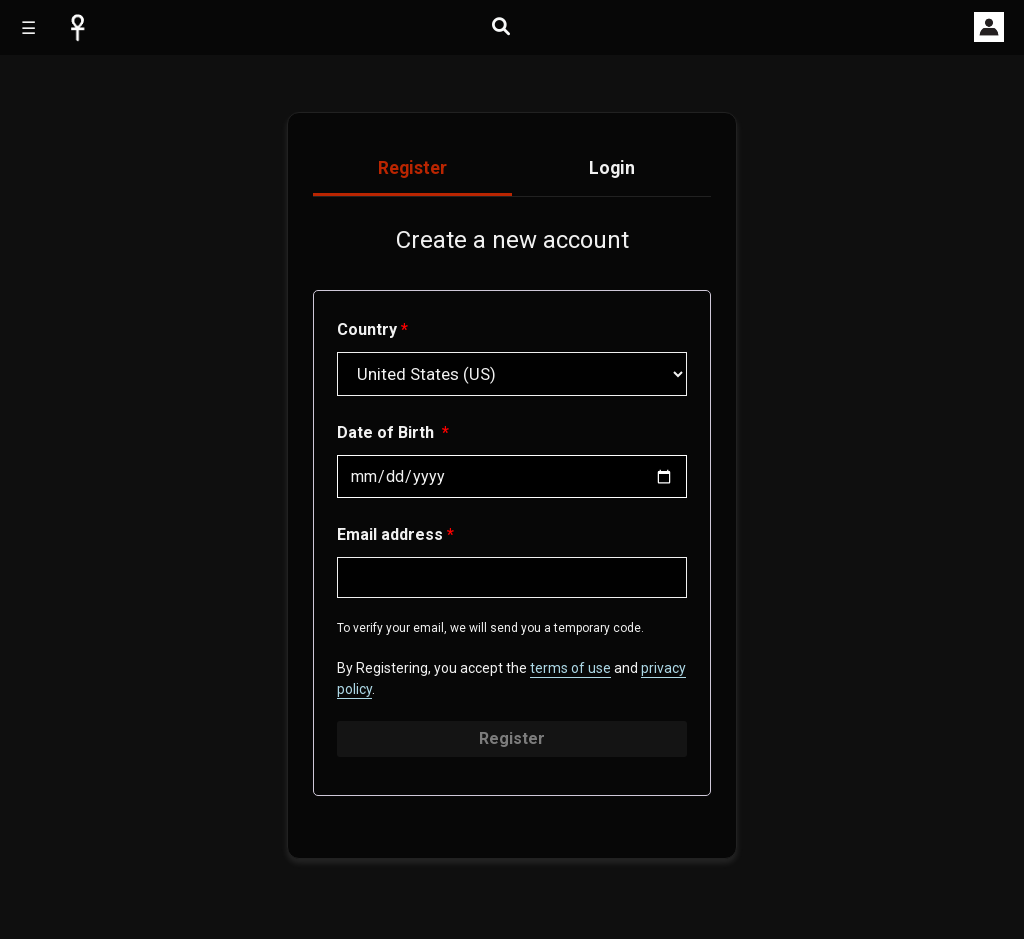 The image size is (1024, 939). I want to click on Date of Birth, so click(393, 432).